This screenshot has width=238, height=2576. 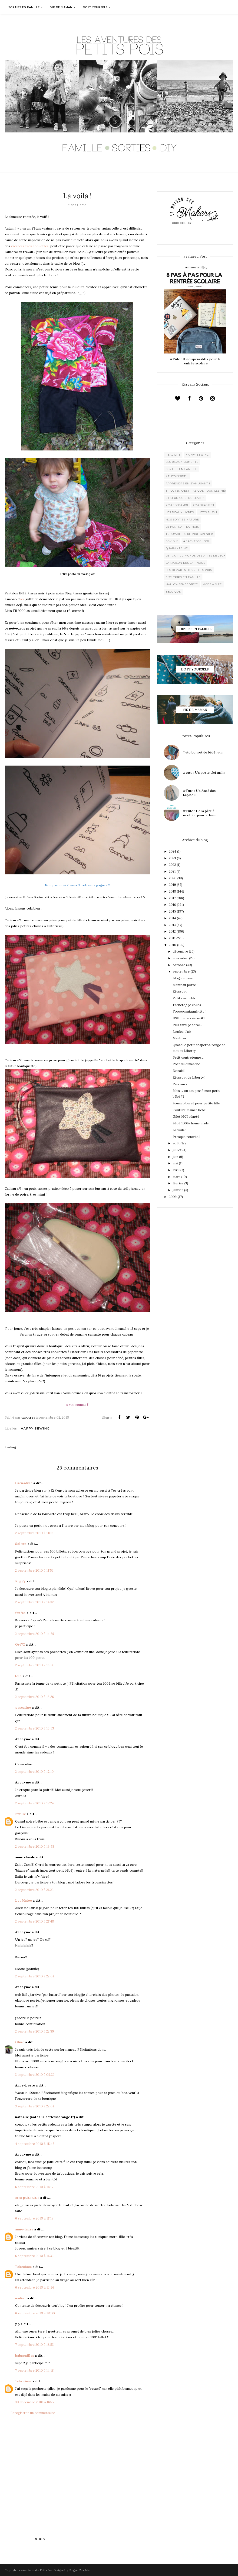 What do you see at coordinates (34, 2370) in the screenshot?
I see `7 septembre 2010 à 14:18` at bounding box center [34, 2370].